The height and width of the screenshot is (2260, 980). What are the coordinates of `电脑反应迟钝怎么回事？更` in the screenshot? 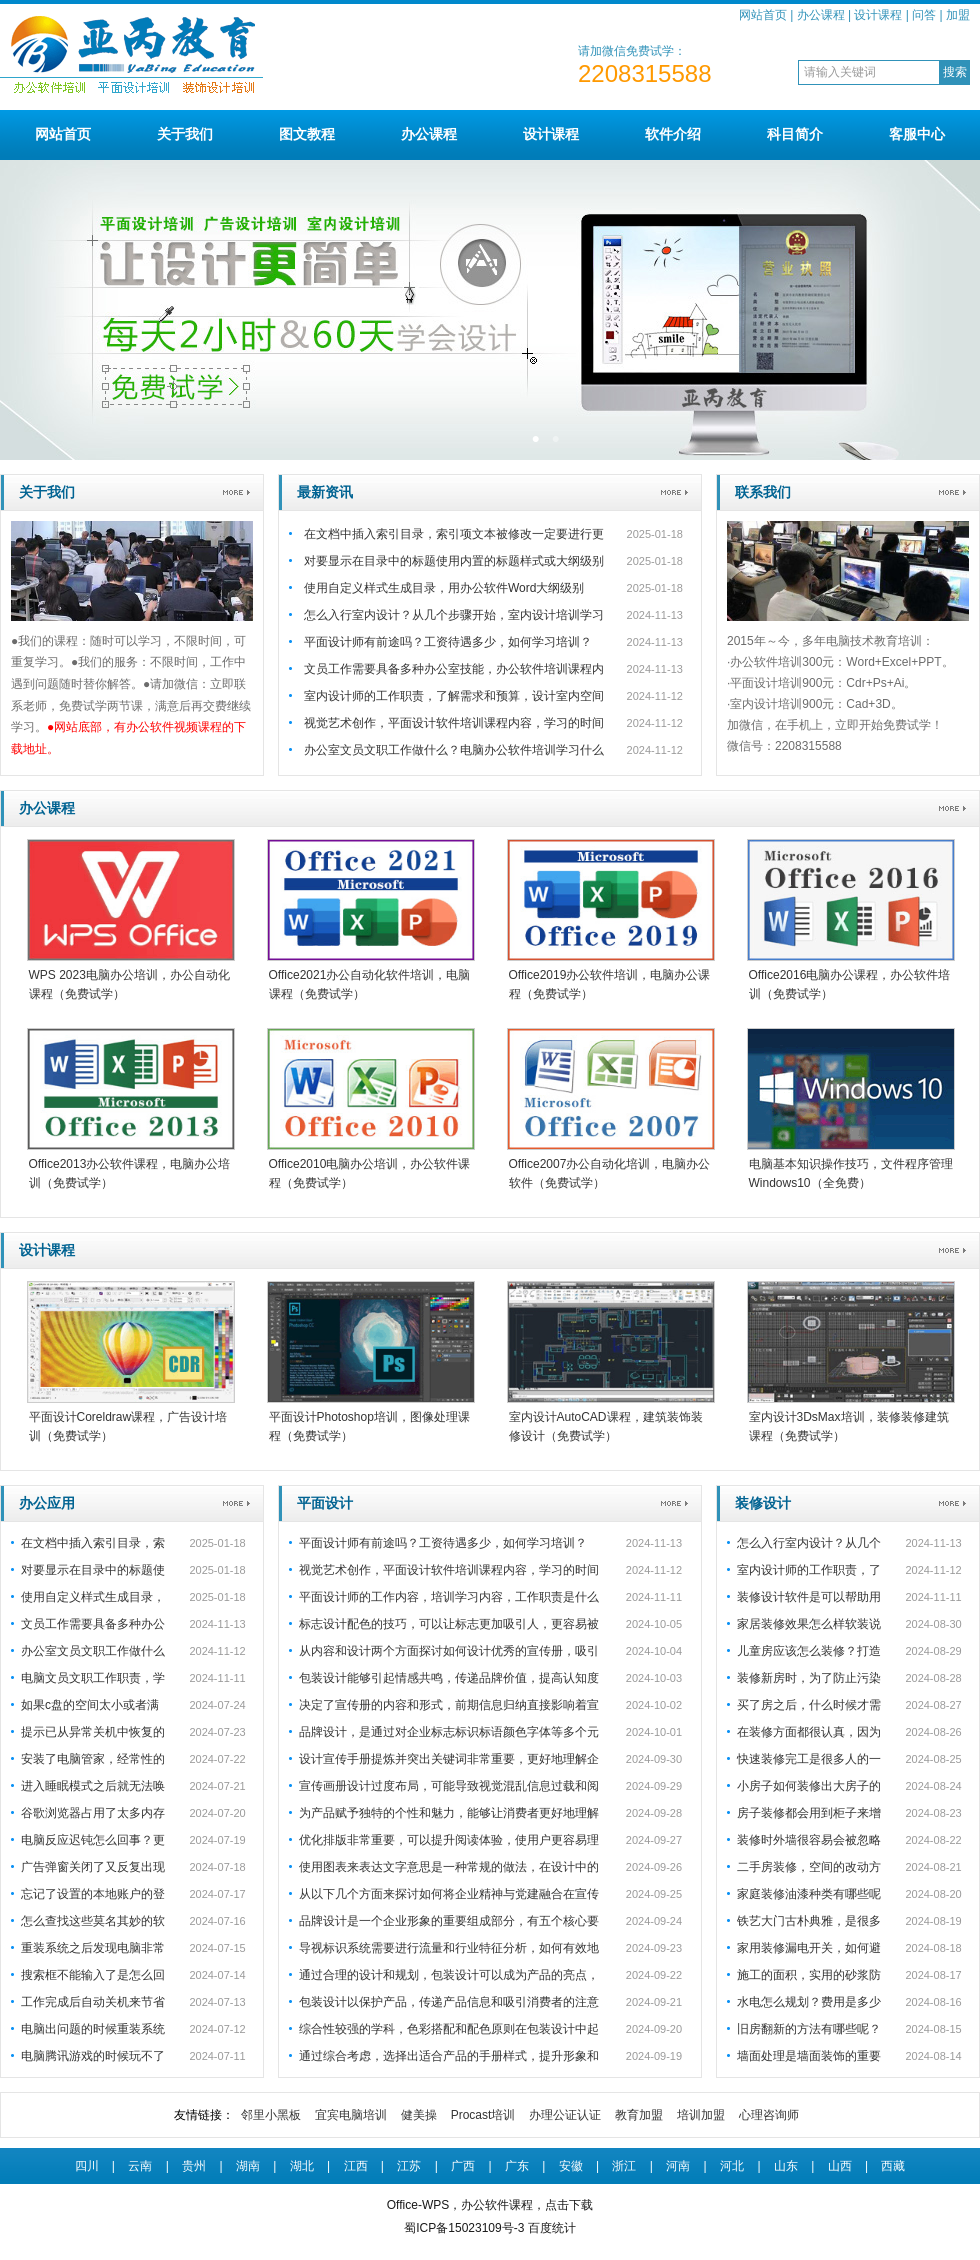 It's located at (93, 1840).